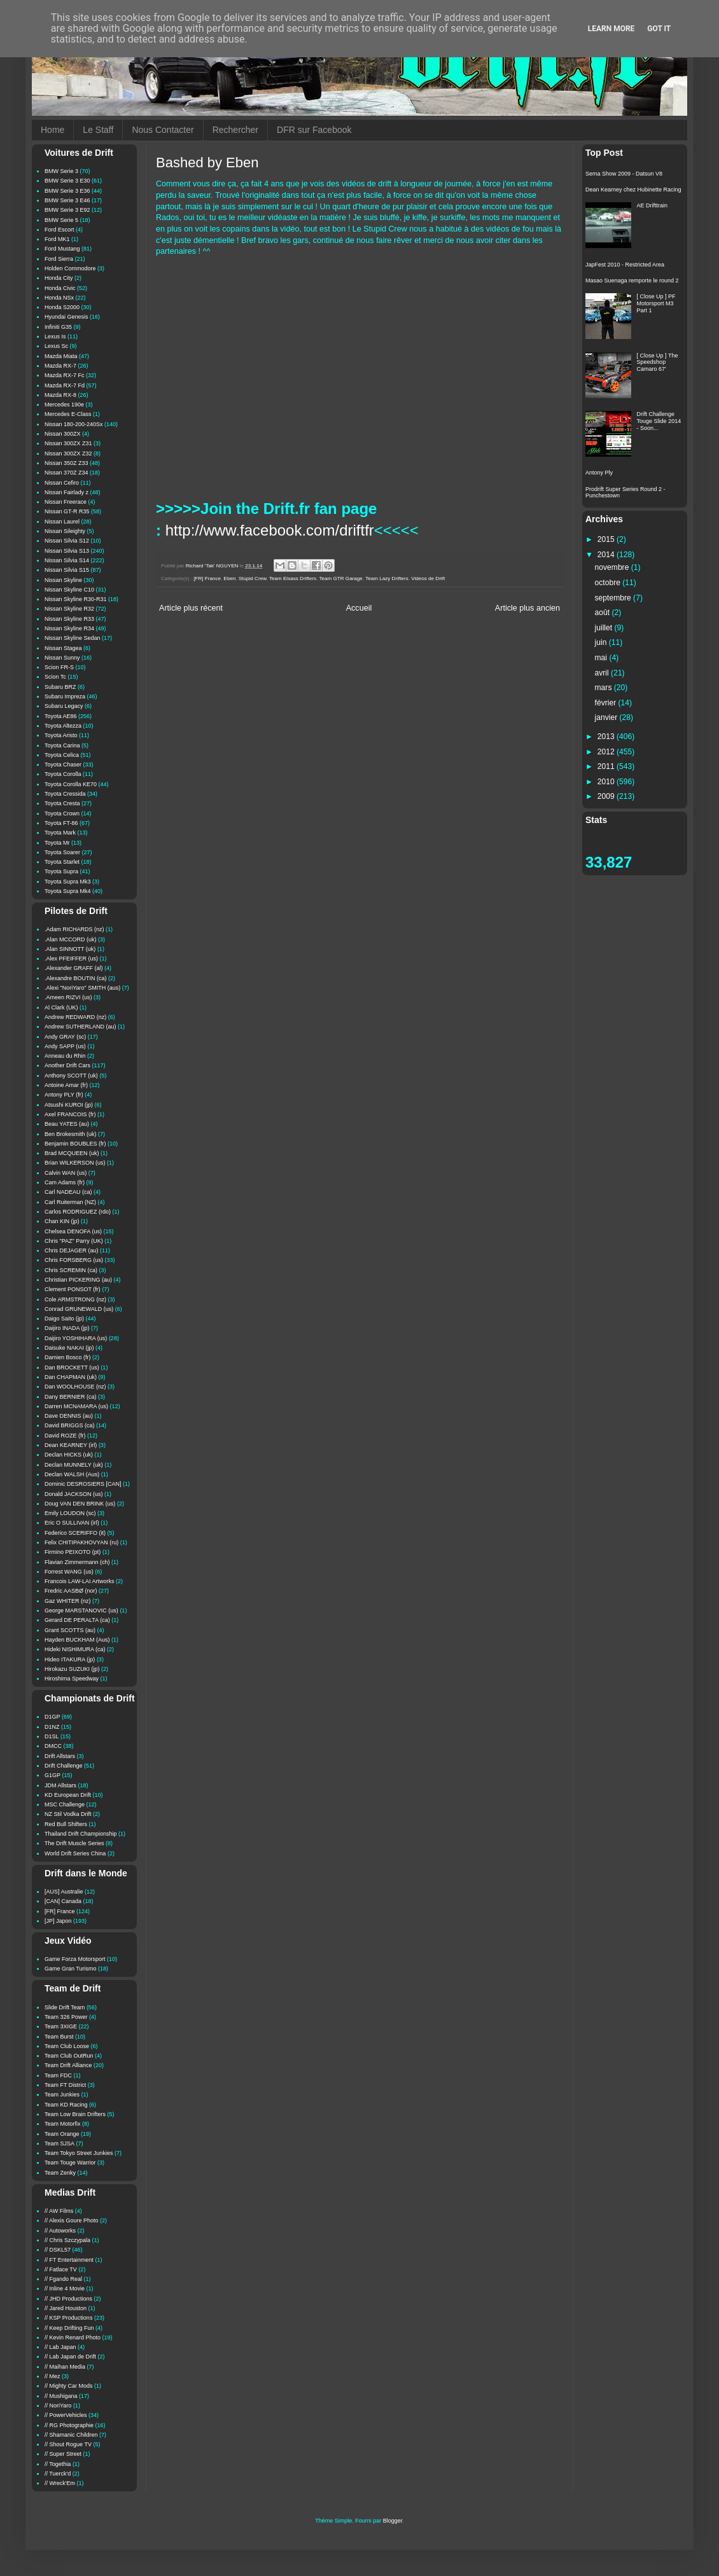  What do you see at coordinates (623, 173) in the screenshot?
I see `Sema Show 2009 - Datsun V8` at bounding box center [623, 173].